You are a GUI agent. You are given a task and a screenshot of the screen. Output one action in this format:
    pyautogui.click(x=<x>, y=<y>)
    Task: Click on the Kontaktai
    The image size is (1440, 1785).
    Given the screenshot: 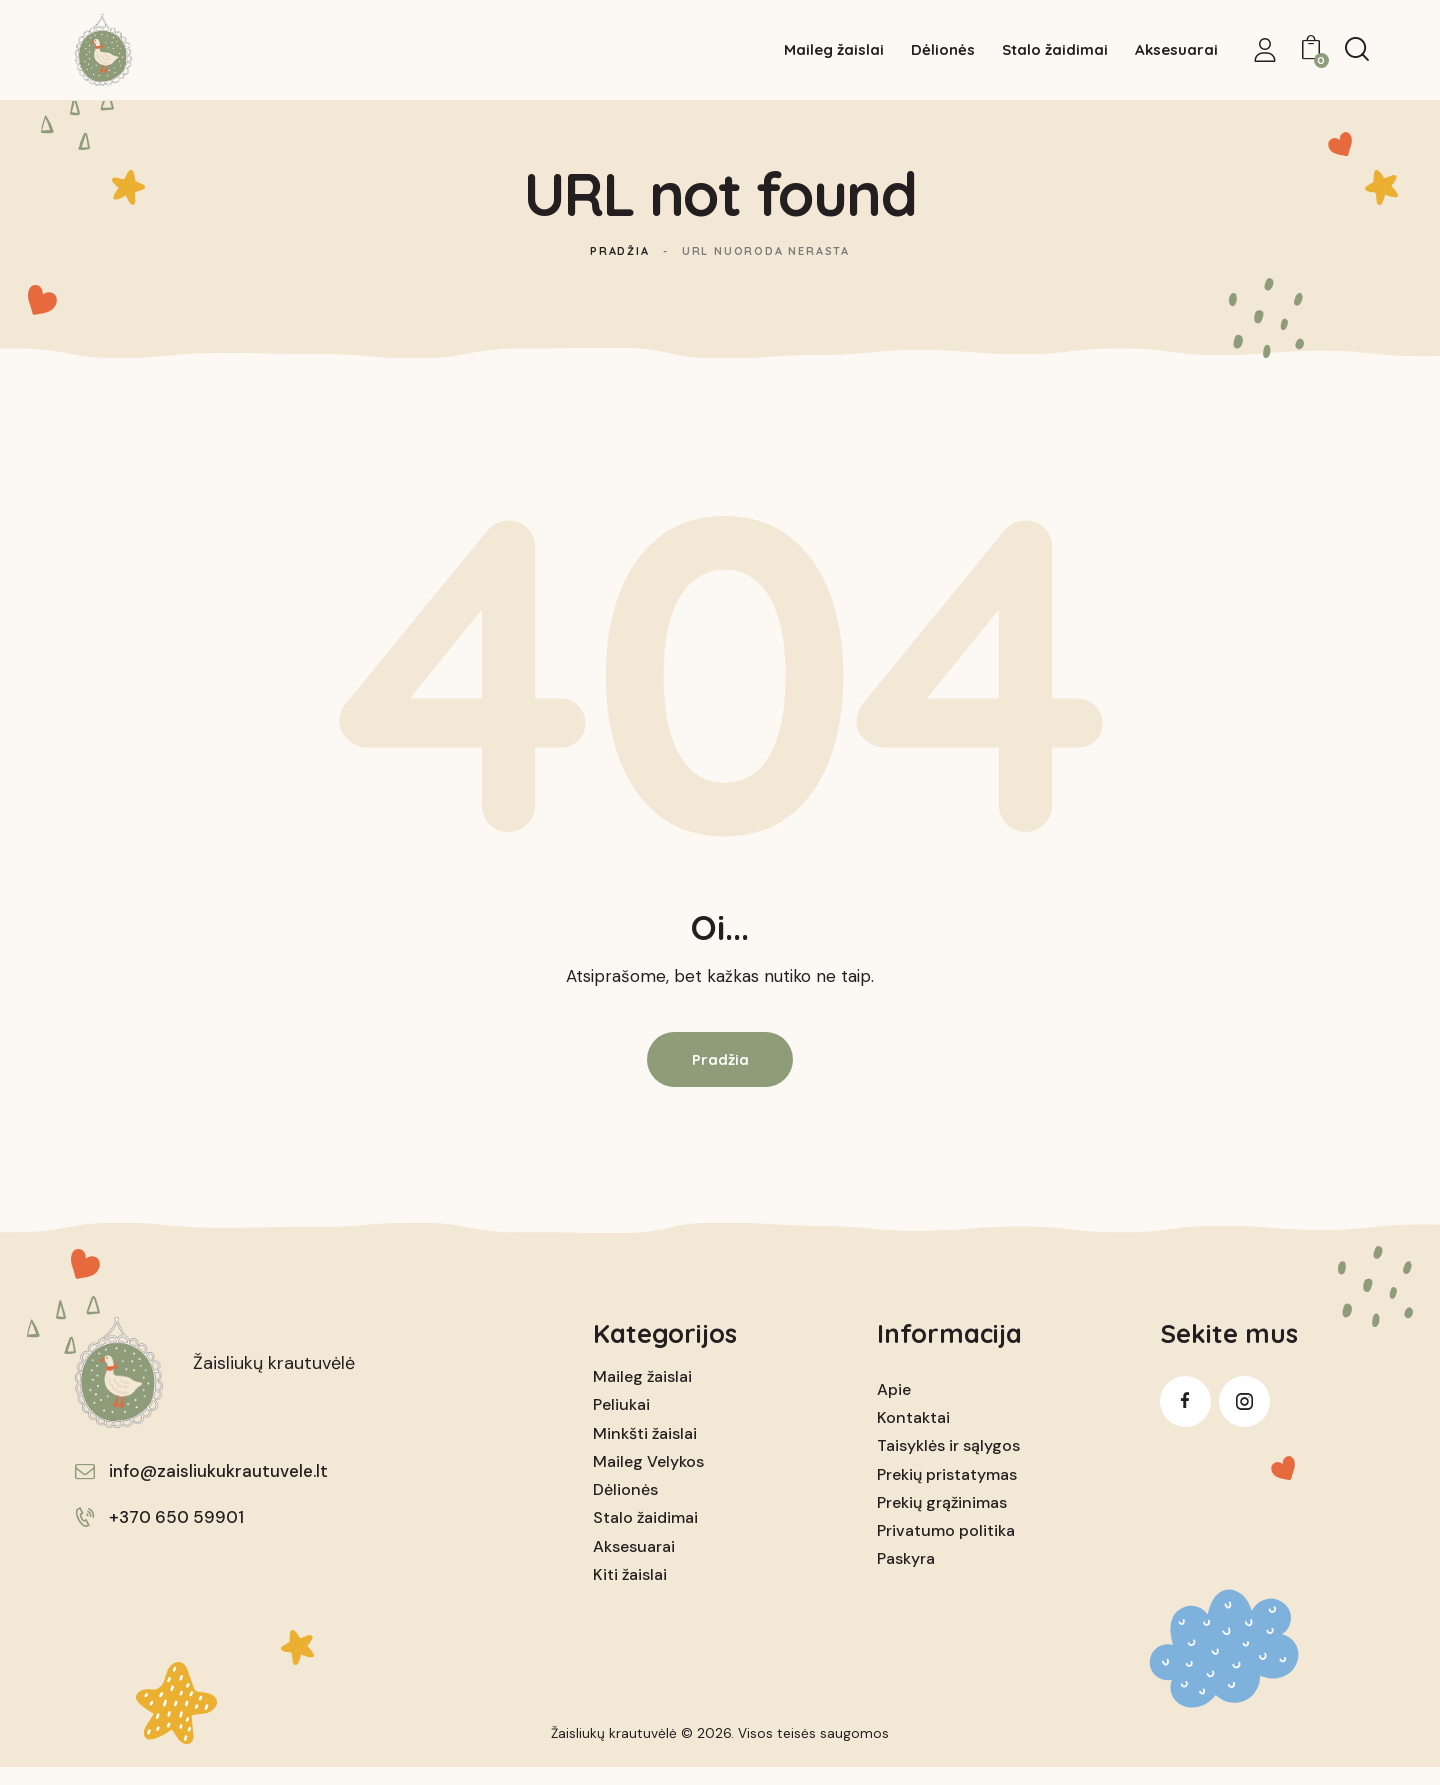 What is the action you would take?
    pyautogui.click(x=913, y=1434)
    